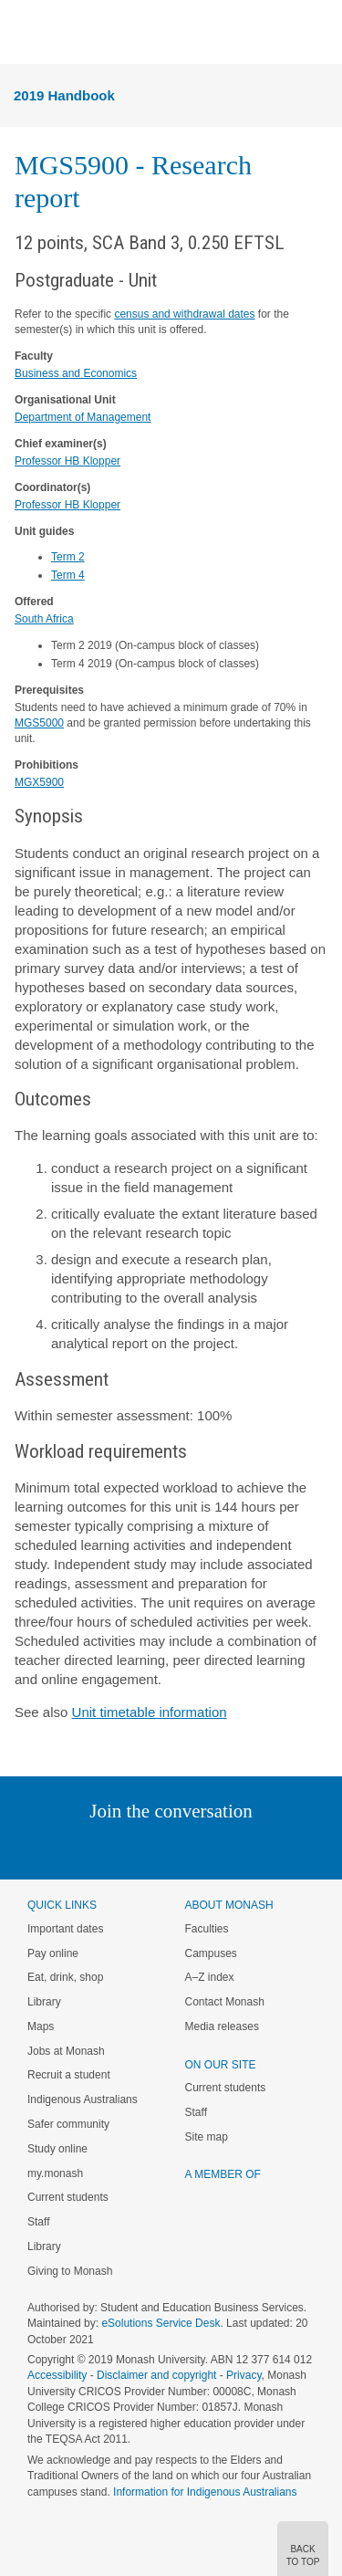  What do you see at coordinates (149, 1712) in the screenshot?
I see `Unit timetable information` at bounding box center [149, 1712].